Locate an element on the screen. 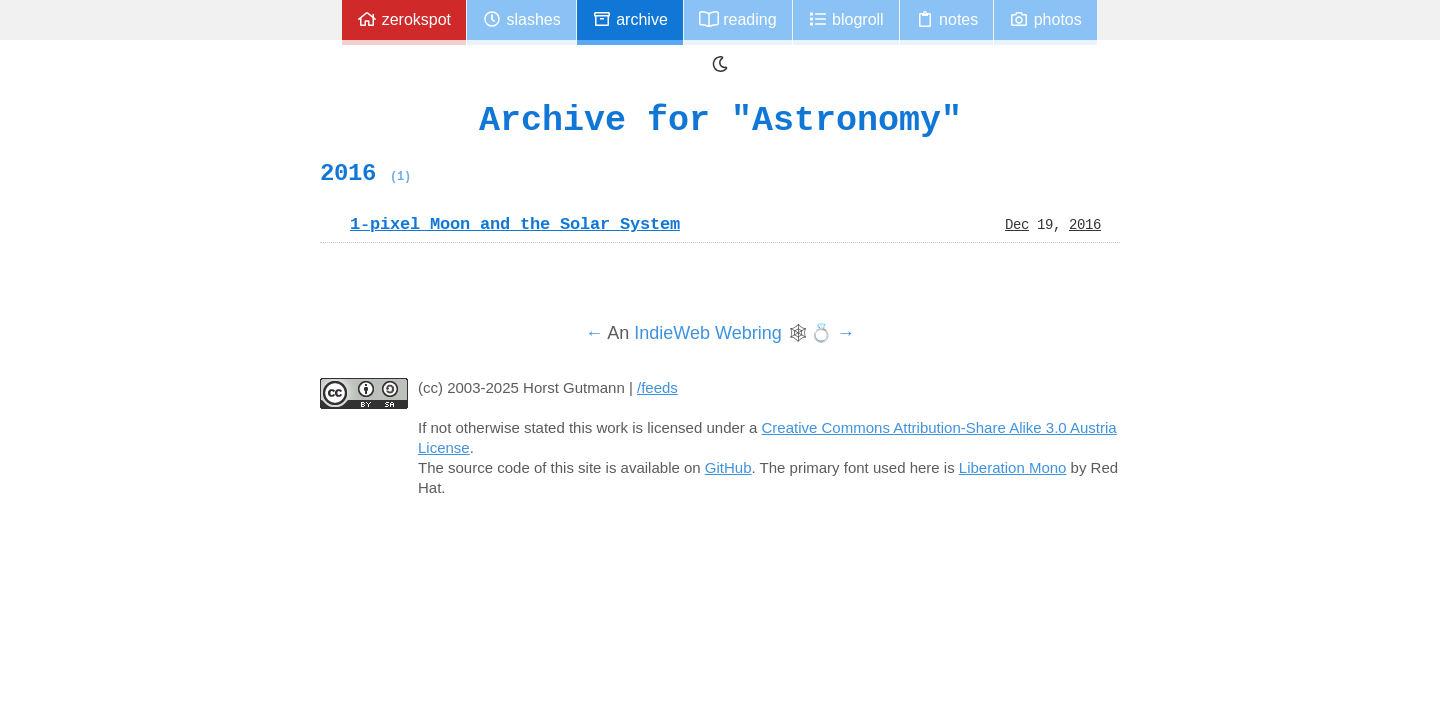 The height and width of the screenshot is (720, 1440). Notes is located at coordinates (947, 19).